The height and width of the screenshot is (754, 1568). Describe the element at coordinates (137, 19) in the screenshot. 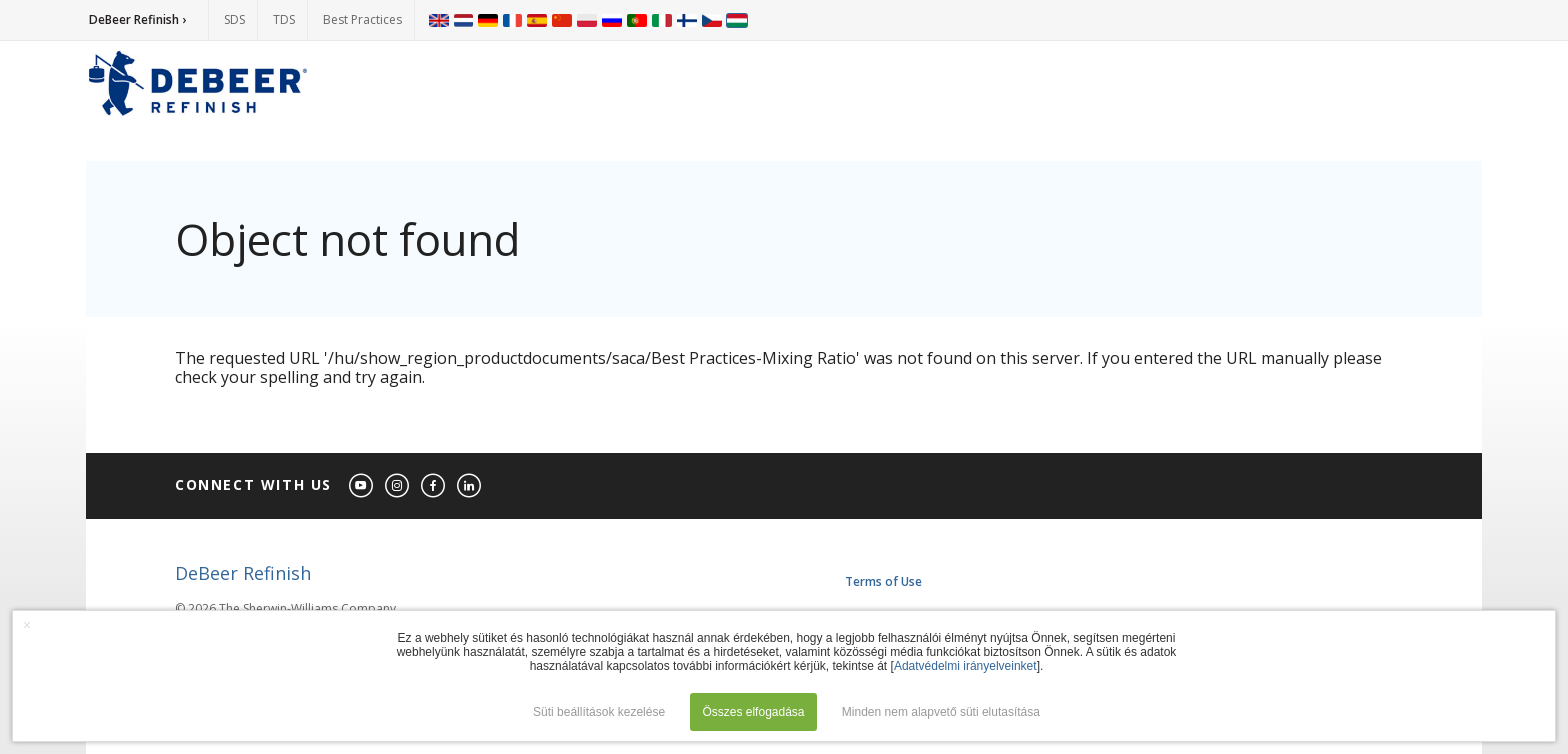

I see `DeBeer Refinish ›` at that location.